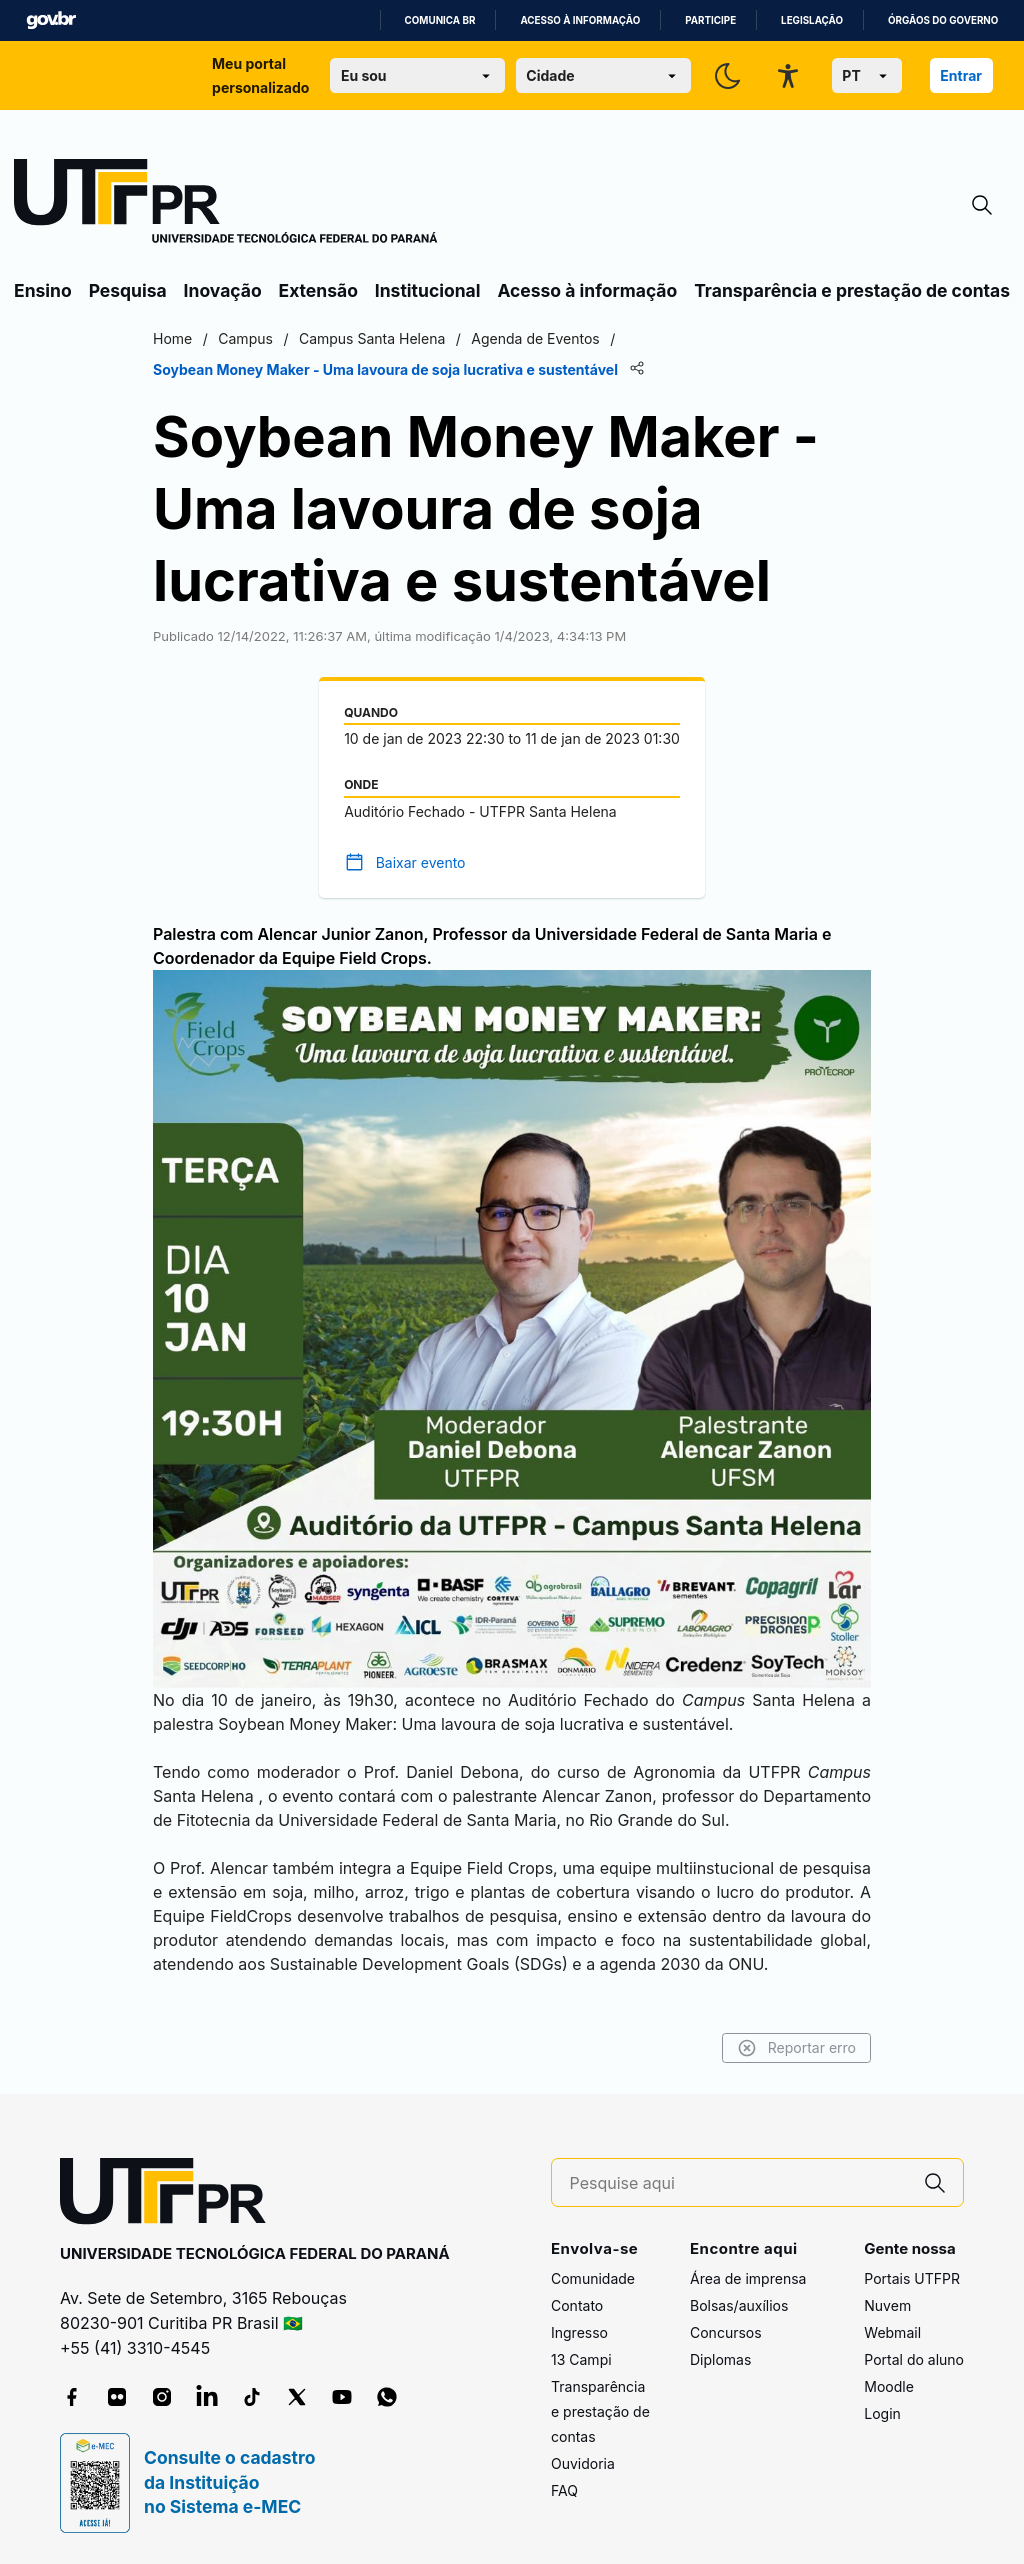 This screenshot has width=1024, height=2564. Describe the element at coordinates (892, 2332) in the screenshot. I see `Webmail` at that location.